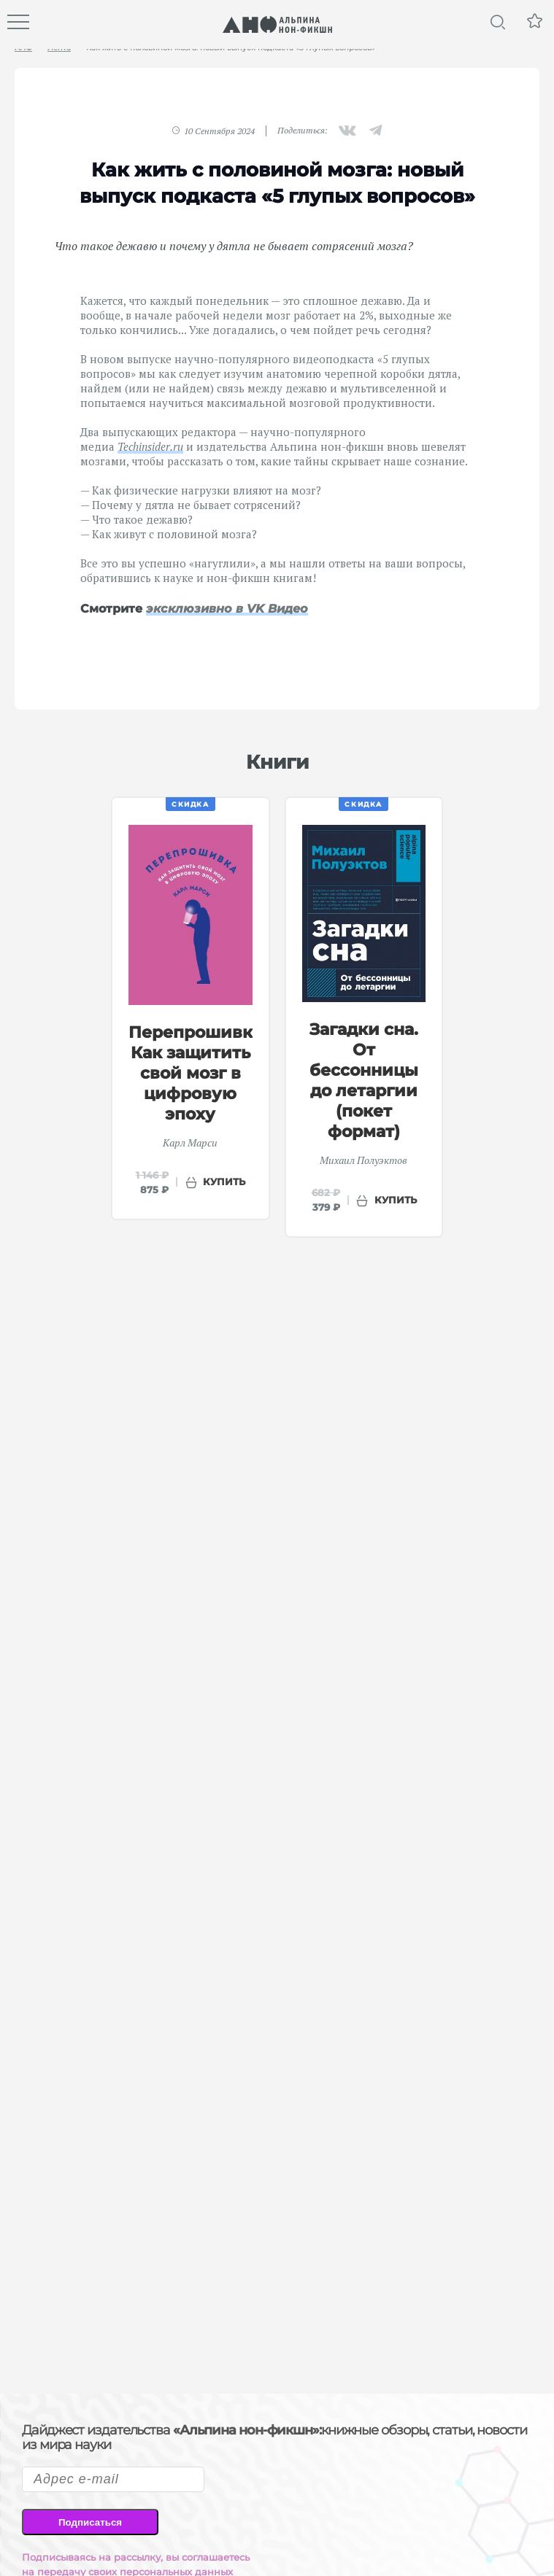 The width and height of the screenshot is (554, 2576). I want to click on купить, so click(224, 1181).